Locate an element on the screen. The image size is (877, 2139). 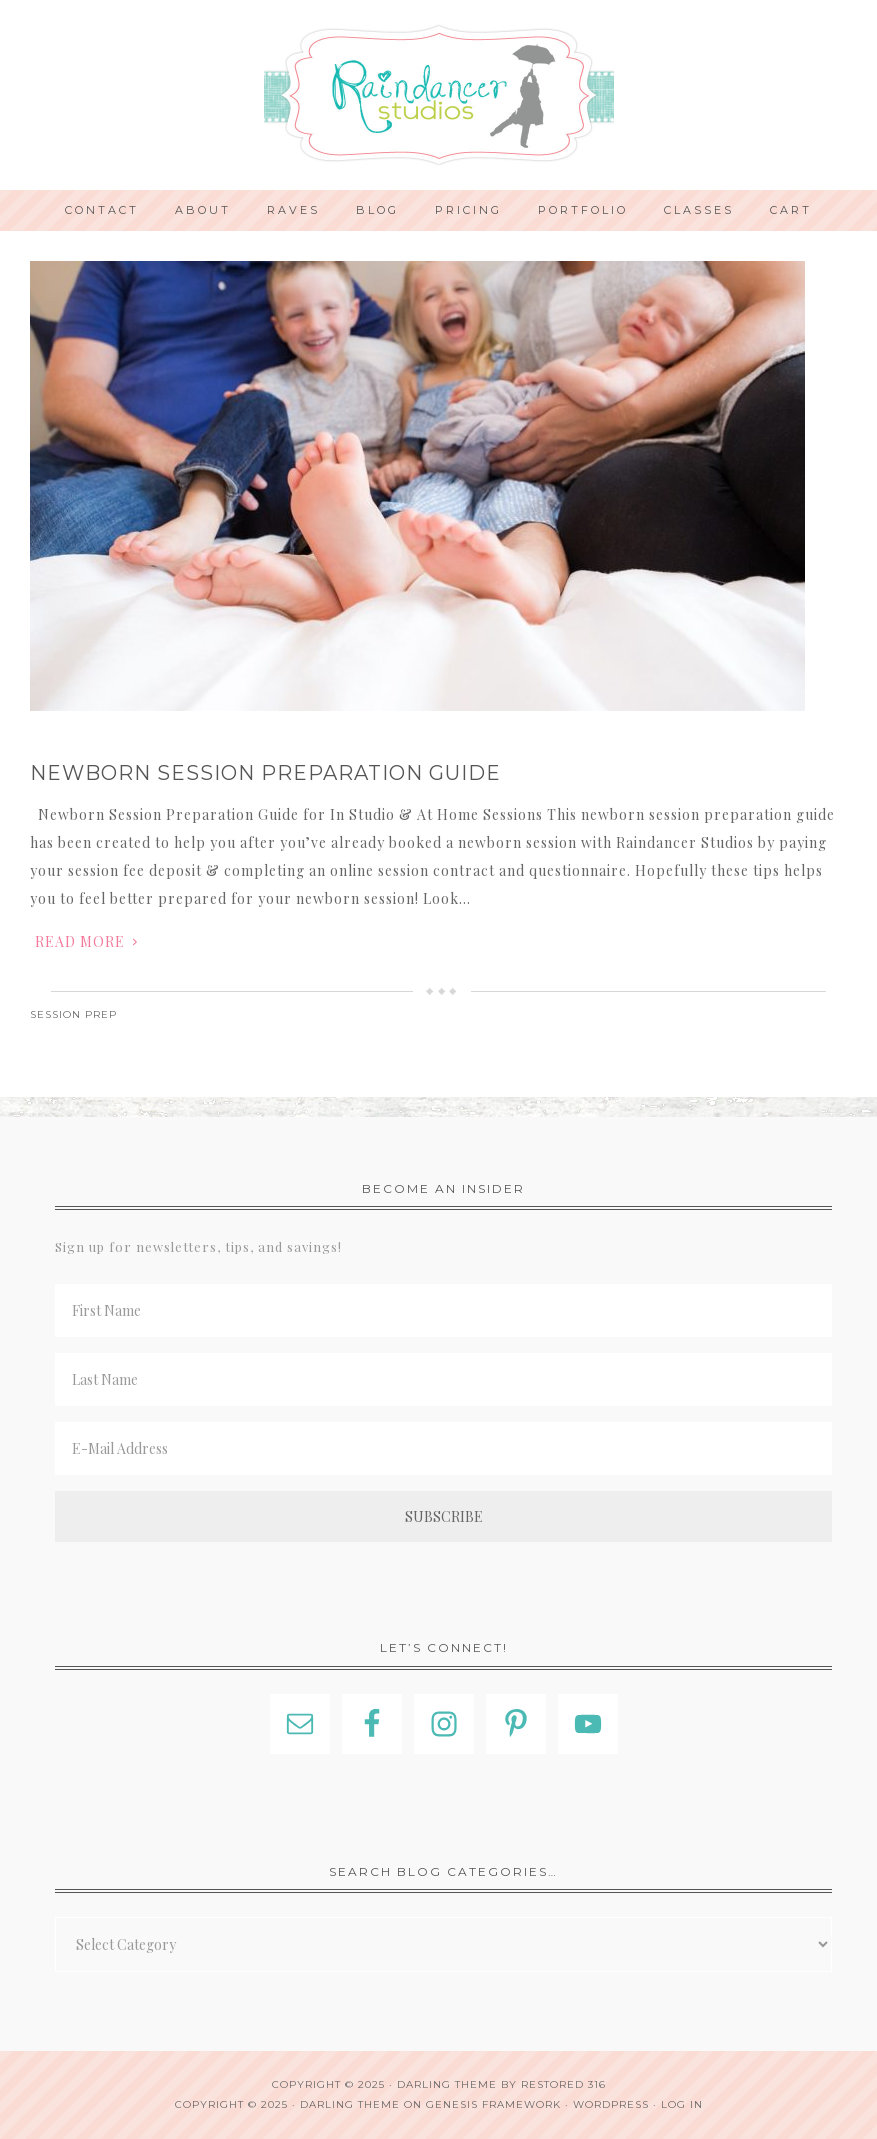
[E-Mail Address] is located at coordinates (443, 1448).